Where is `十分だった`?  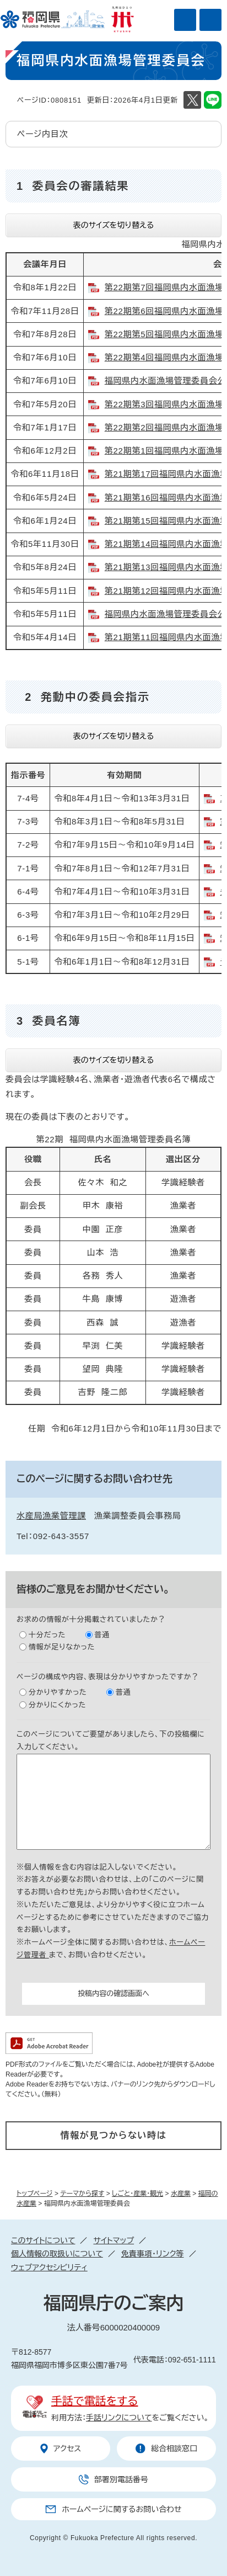
十分だった is located at coordinates (47, 1635).